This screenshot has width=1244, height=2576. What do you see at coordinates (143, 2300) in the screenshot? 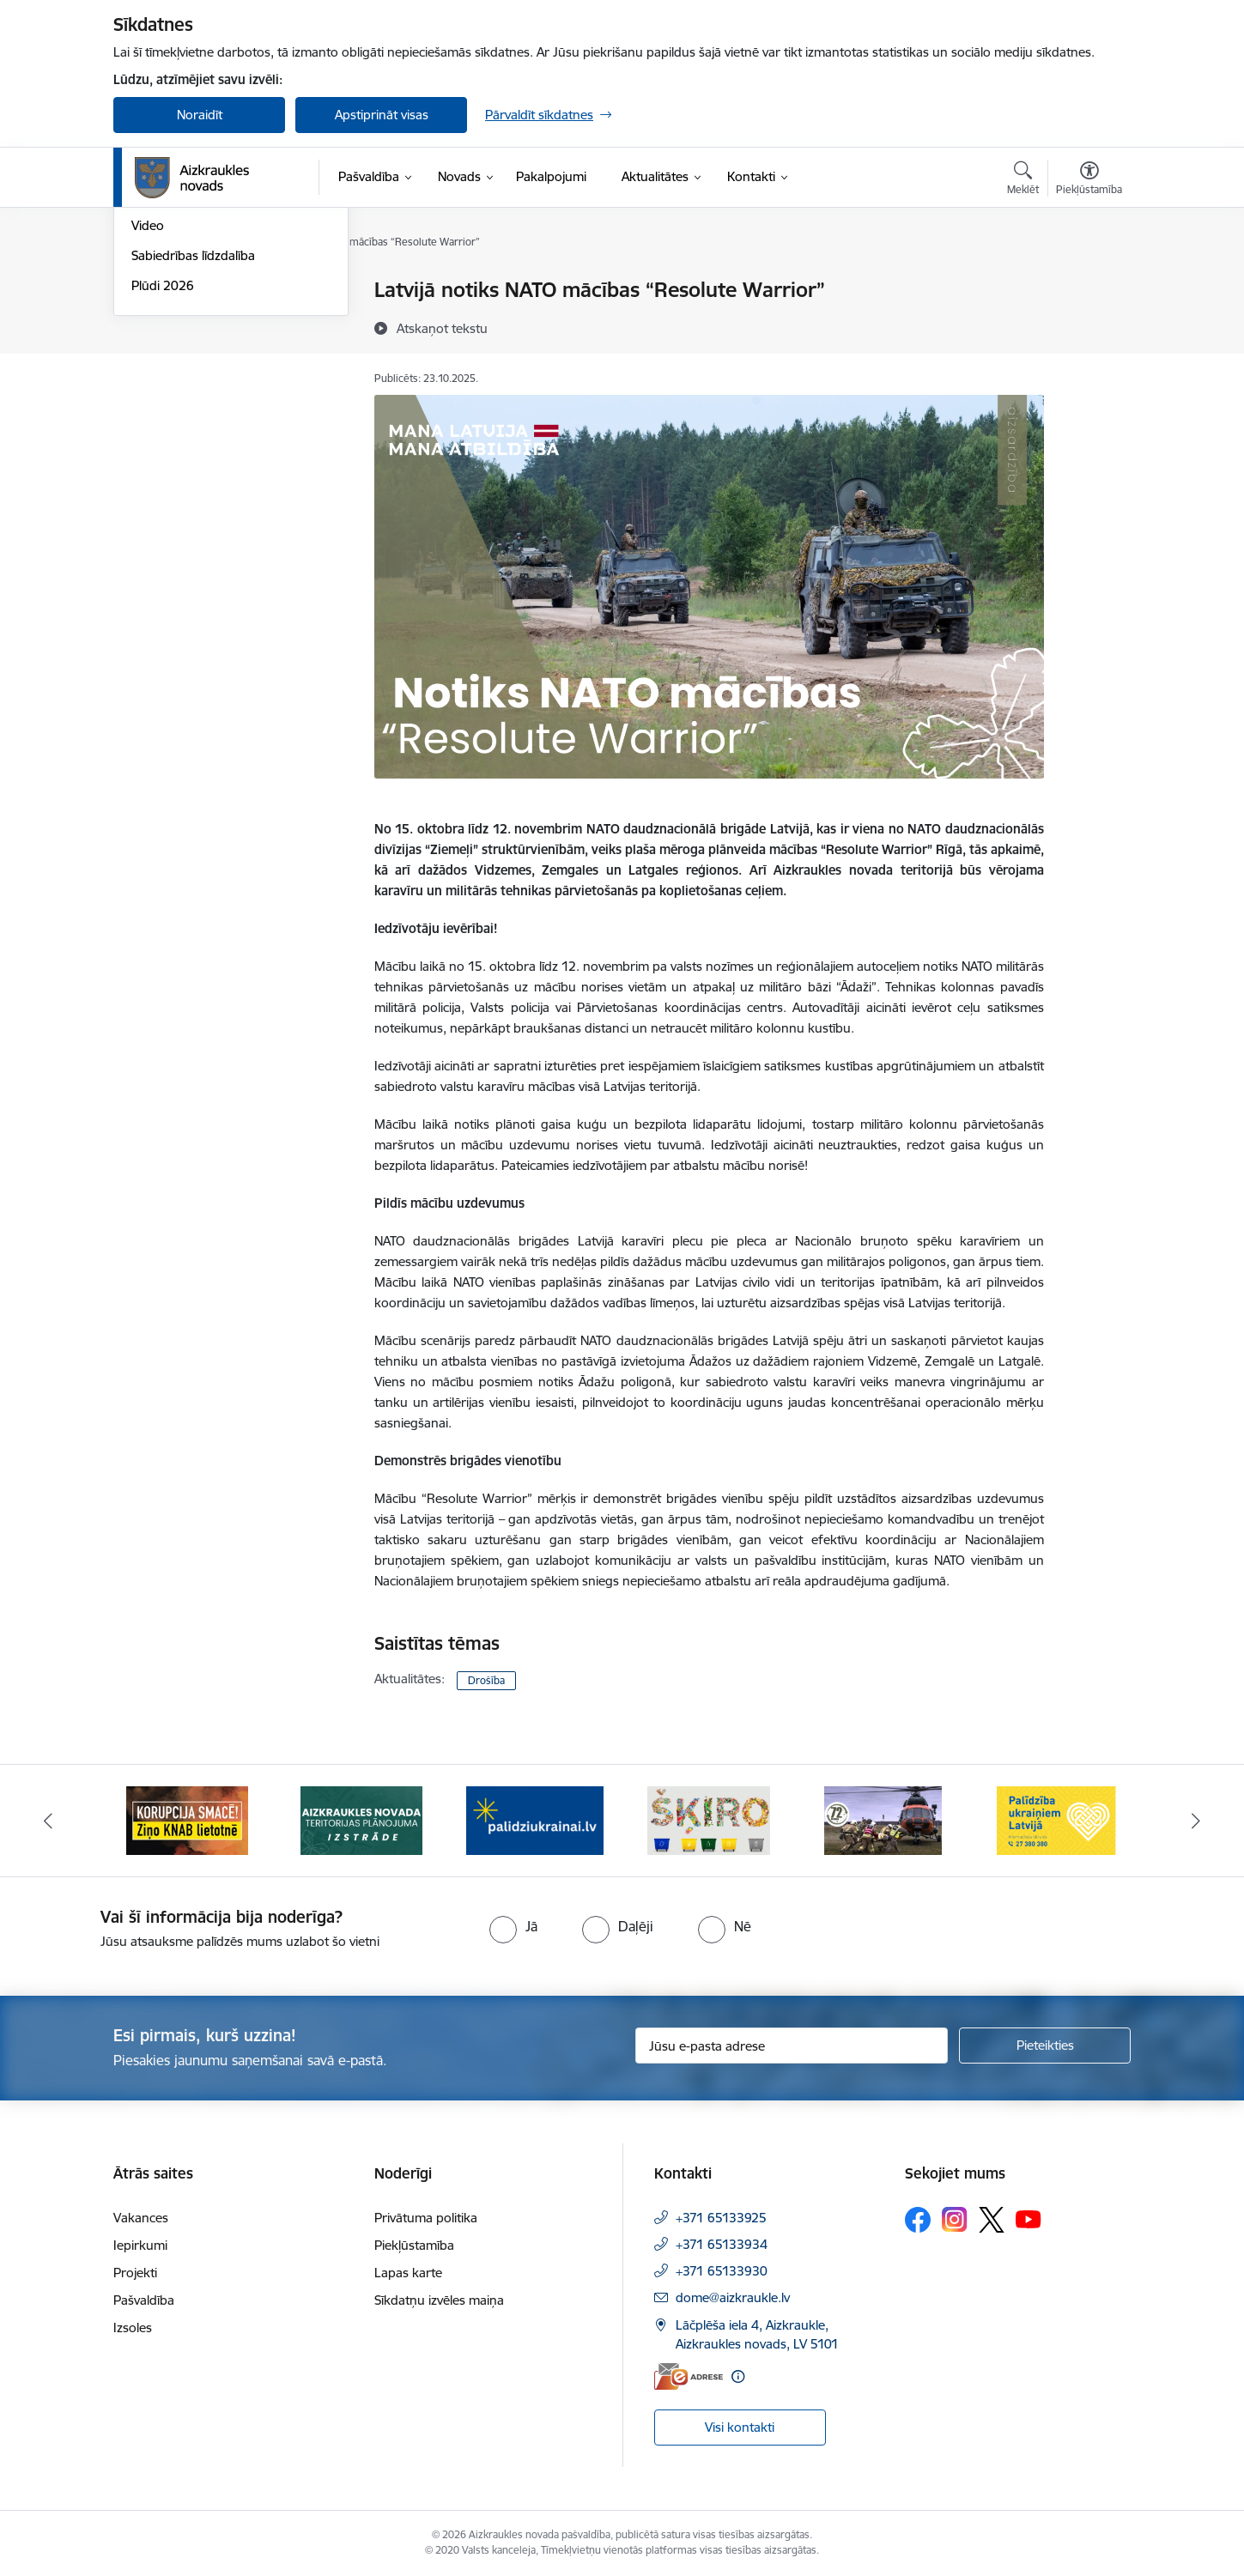
I see `Pašvaldība` at bounding box center [143, 2300].